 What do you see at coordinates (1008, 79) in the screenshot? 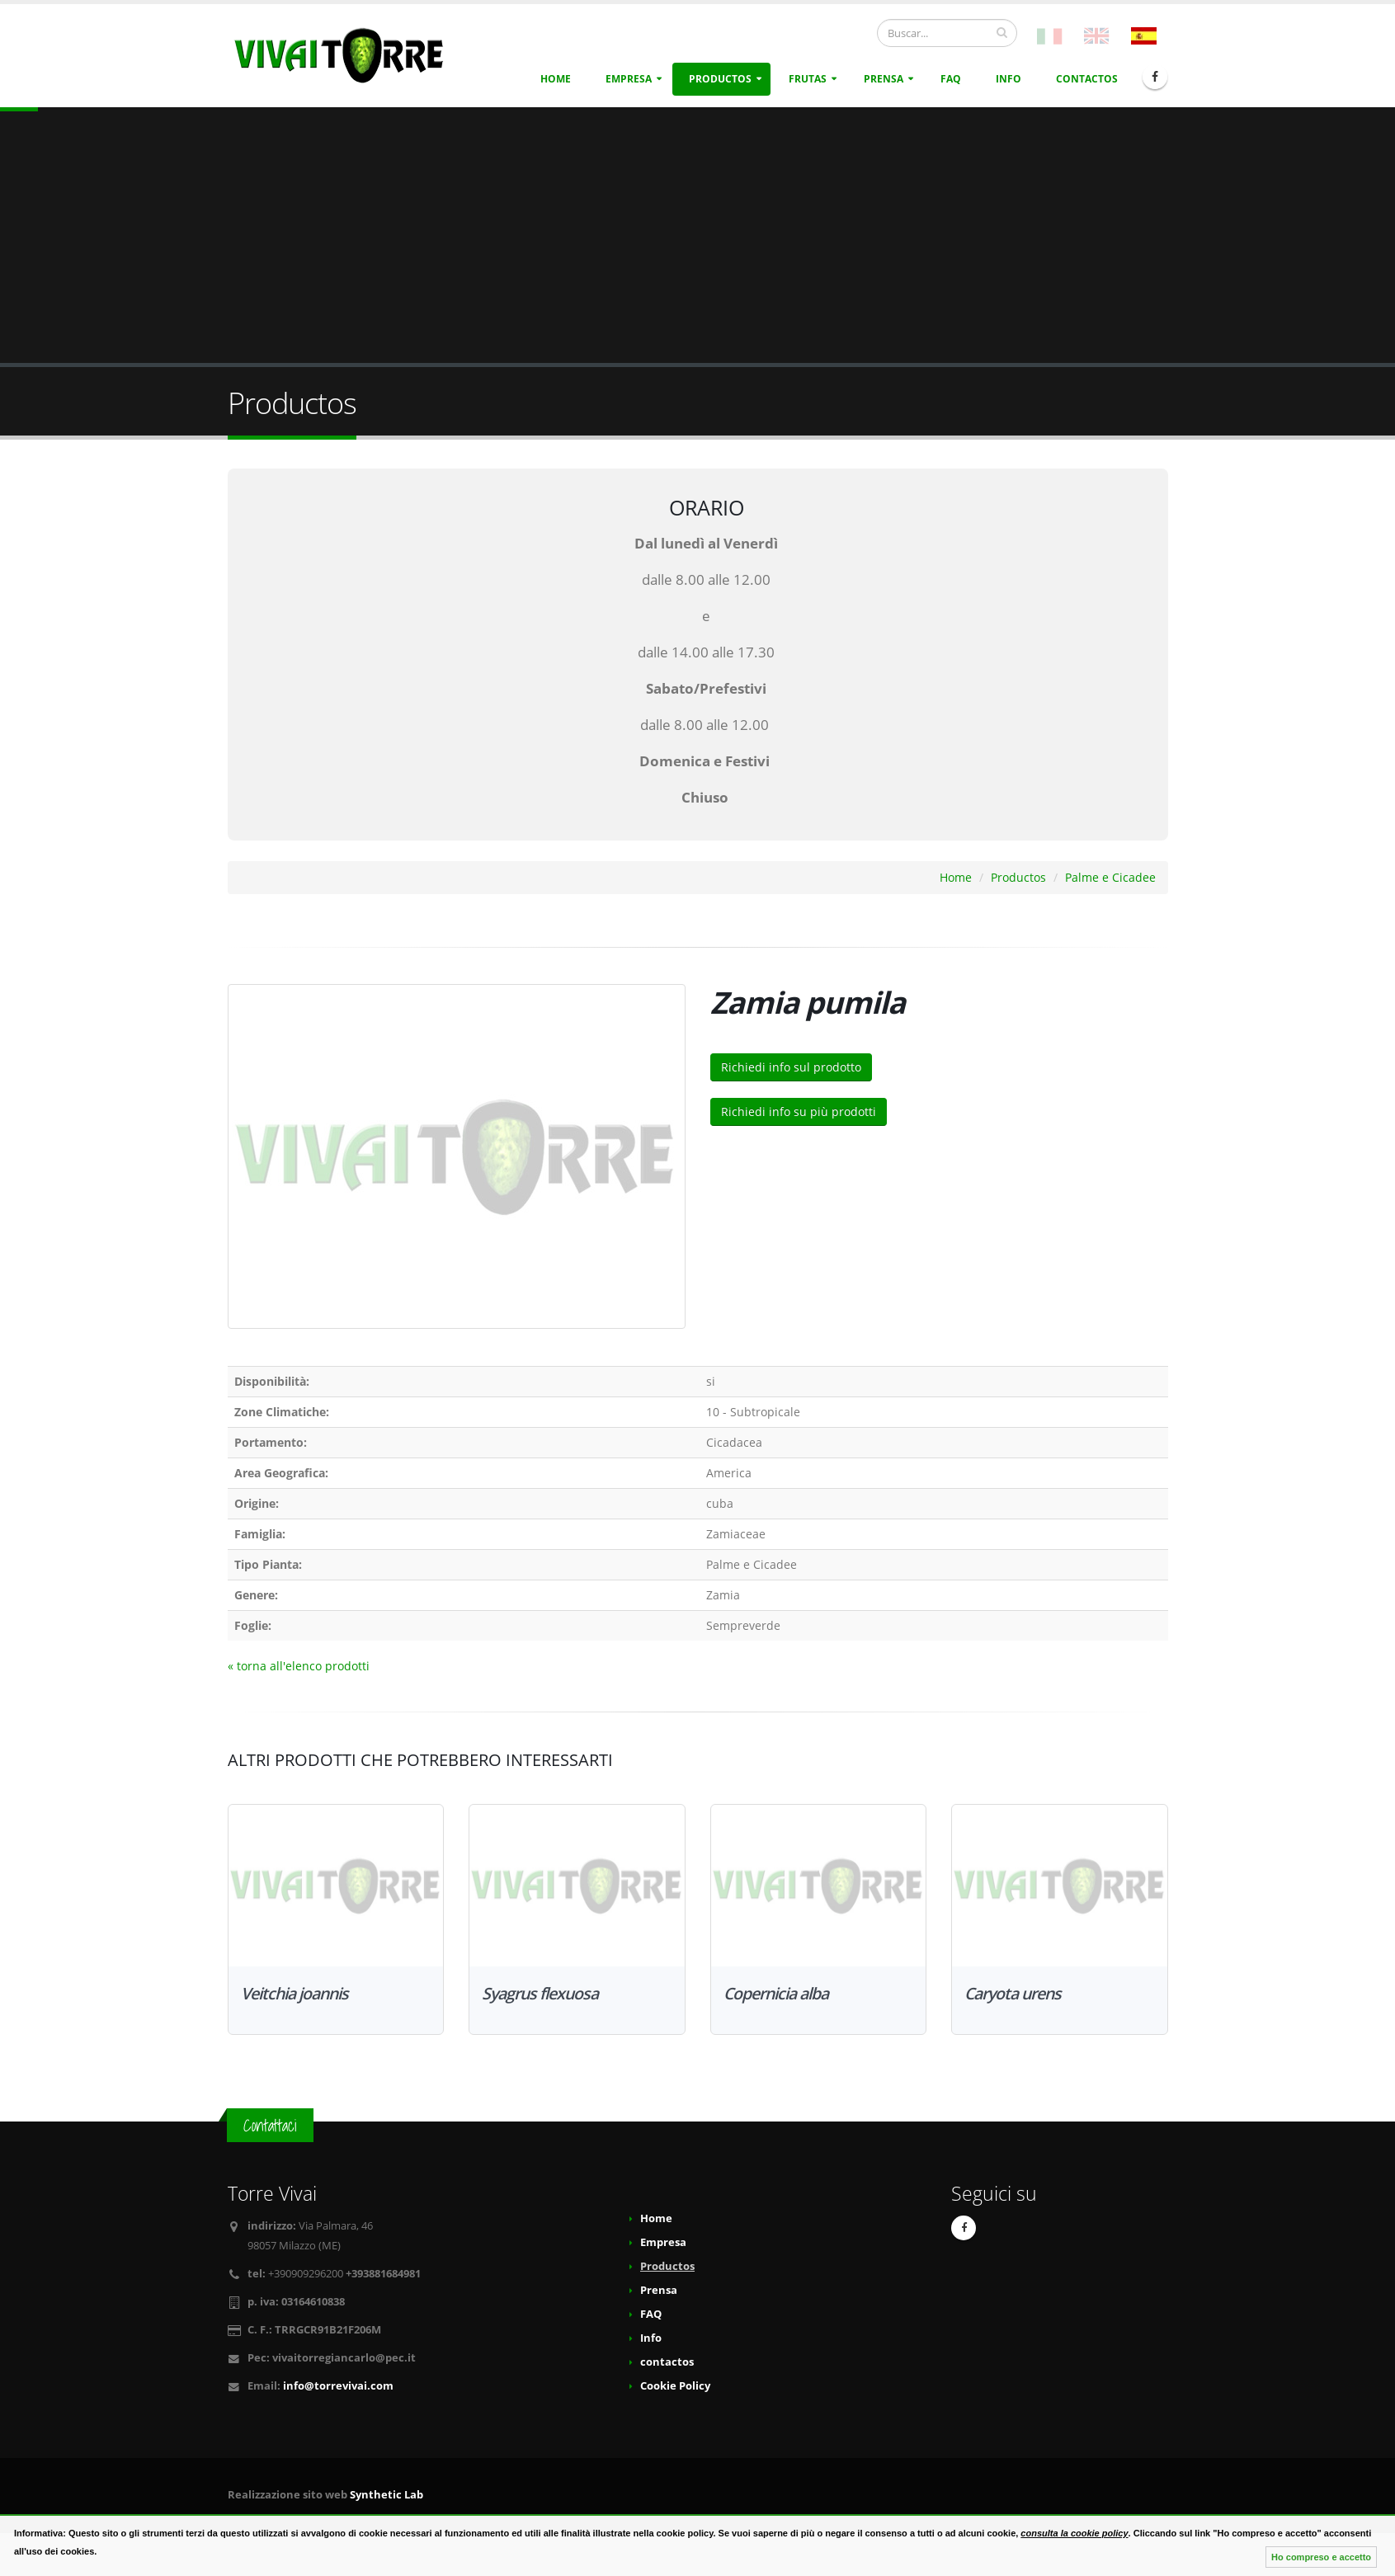
I see `Info` at bounding box center [1008, 79].